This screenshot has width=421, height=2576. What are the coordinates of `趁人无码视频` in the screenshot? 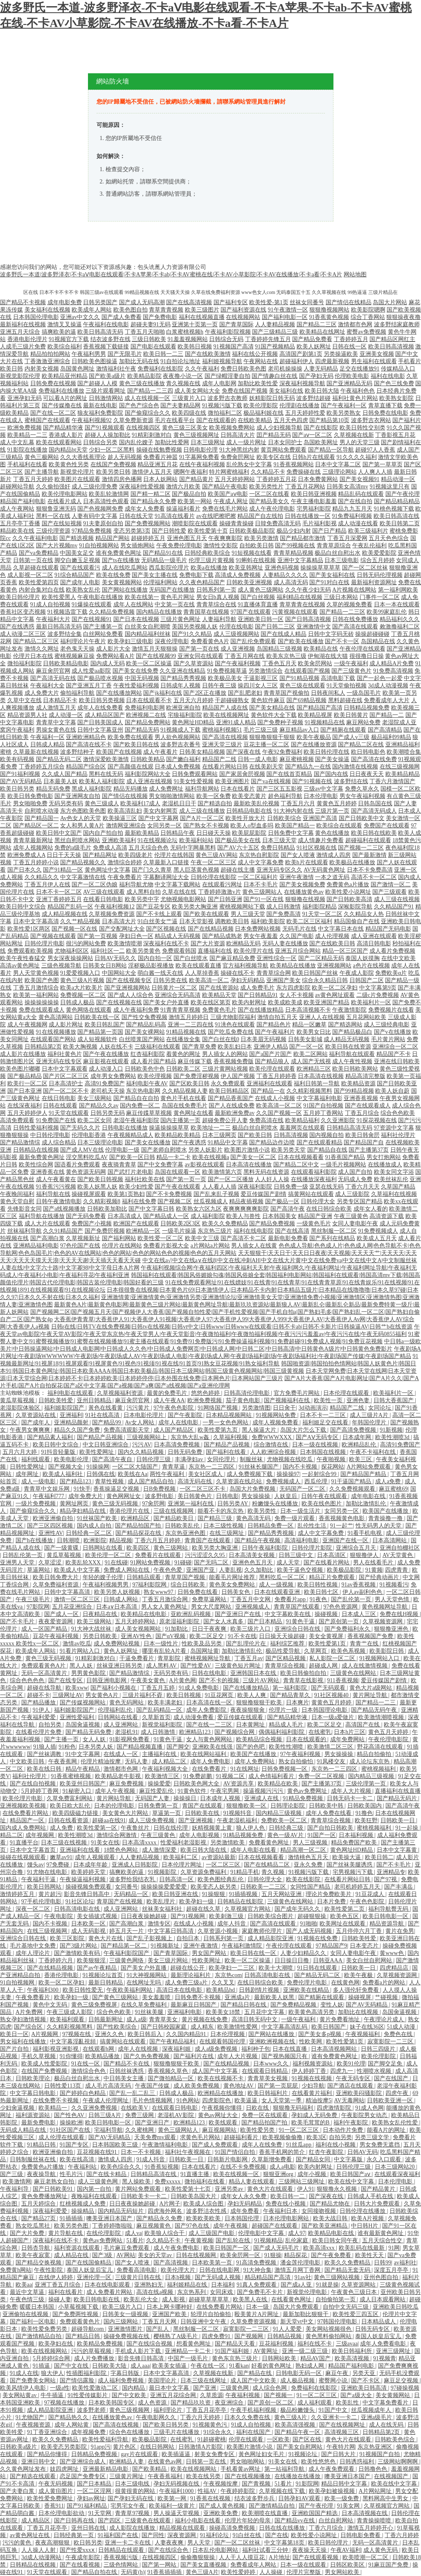 It's located at (125, 457).